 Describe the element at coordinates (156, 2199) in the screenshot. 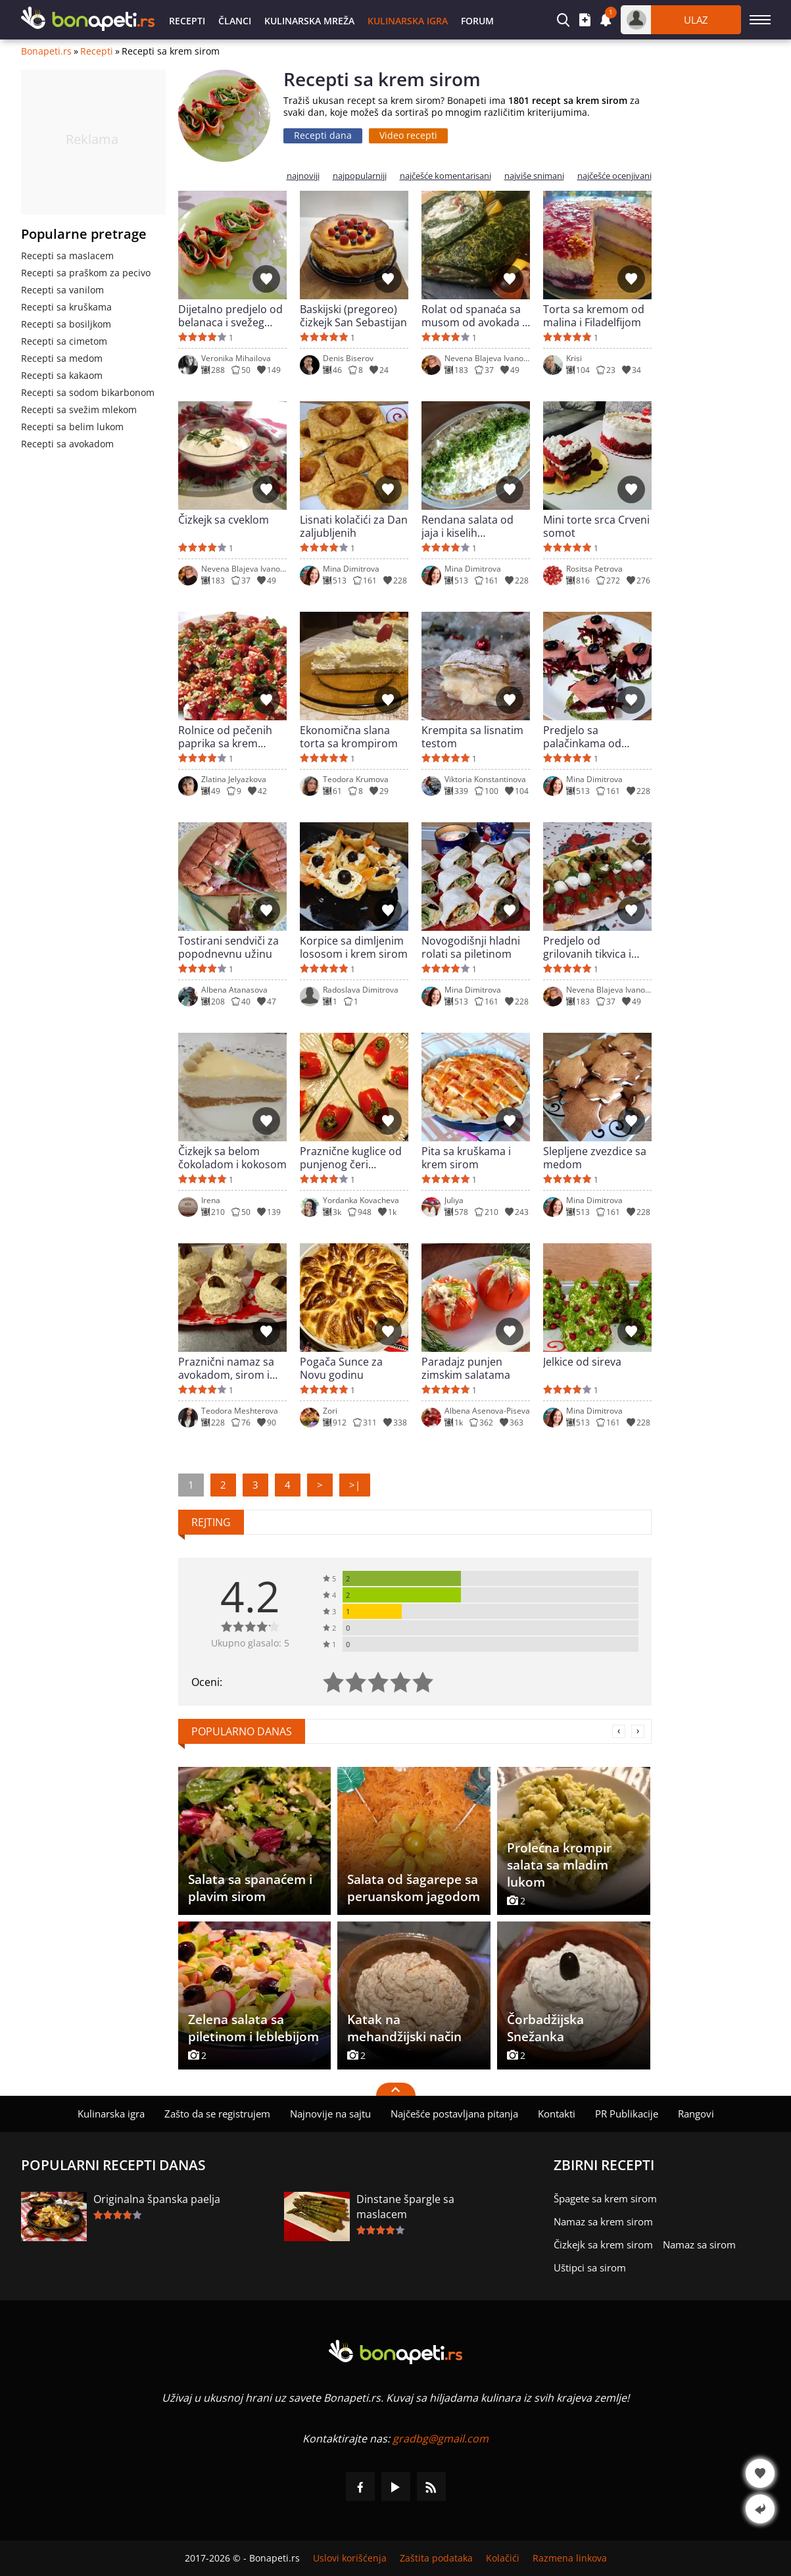

I see `Originalna španska paelja` at that location.